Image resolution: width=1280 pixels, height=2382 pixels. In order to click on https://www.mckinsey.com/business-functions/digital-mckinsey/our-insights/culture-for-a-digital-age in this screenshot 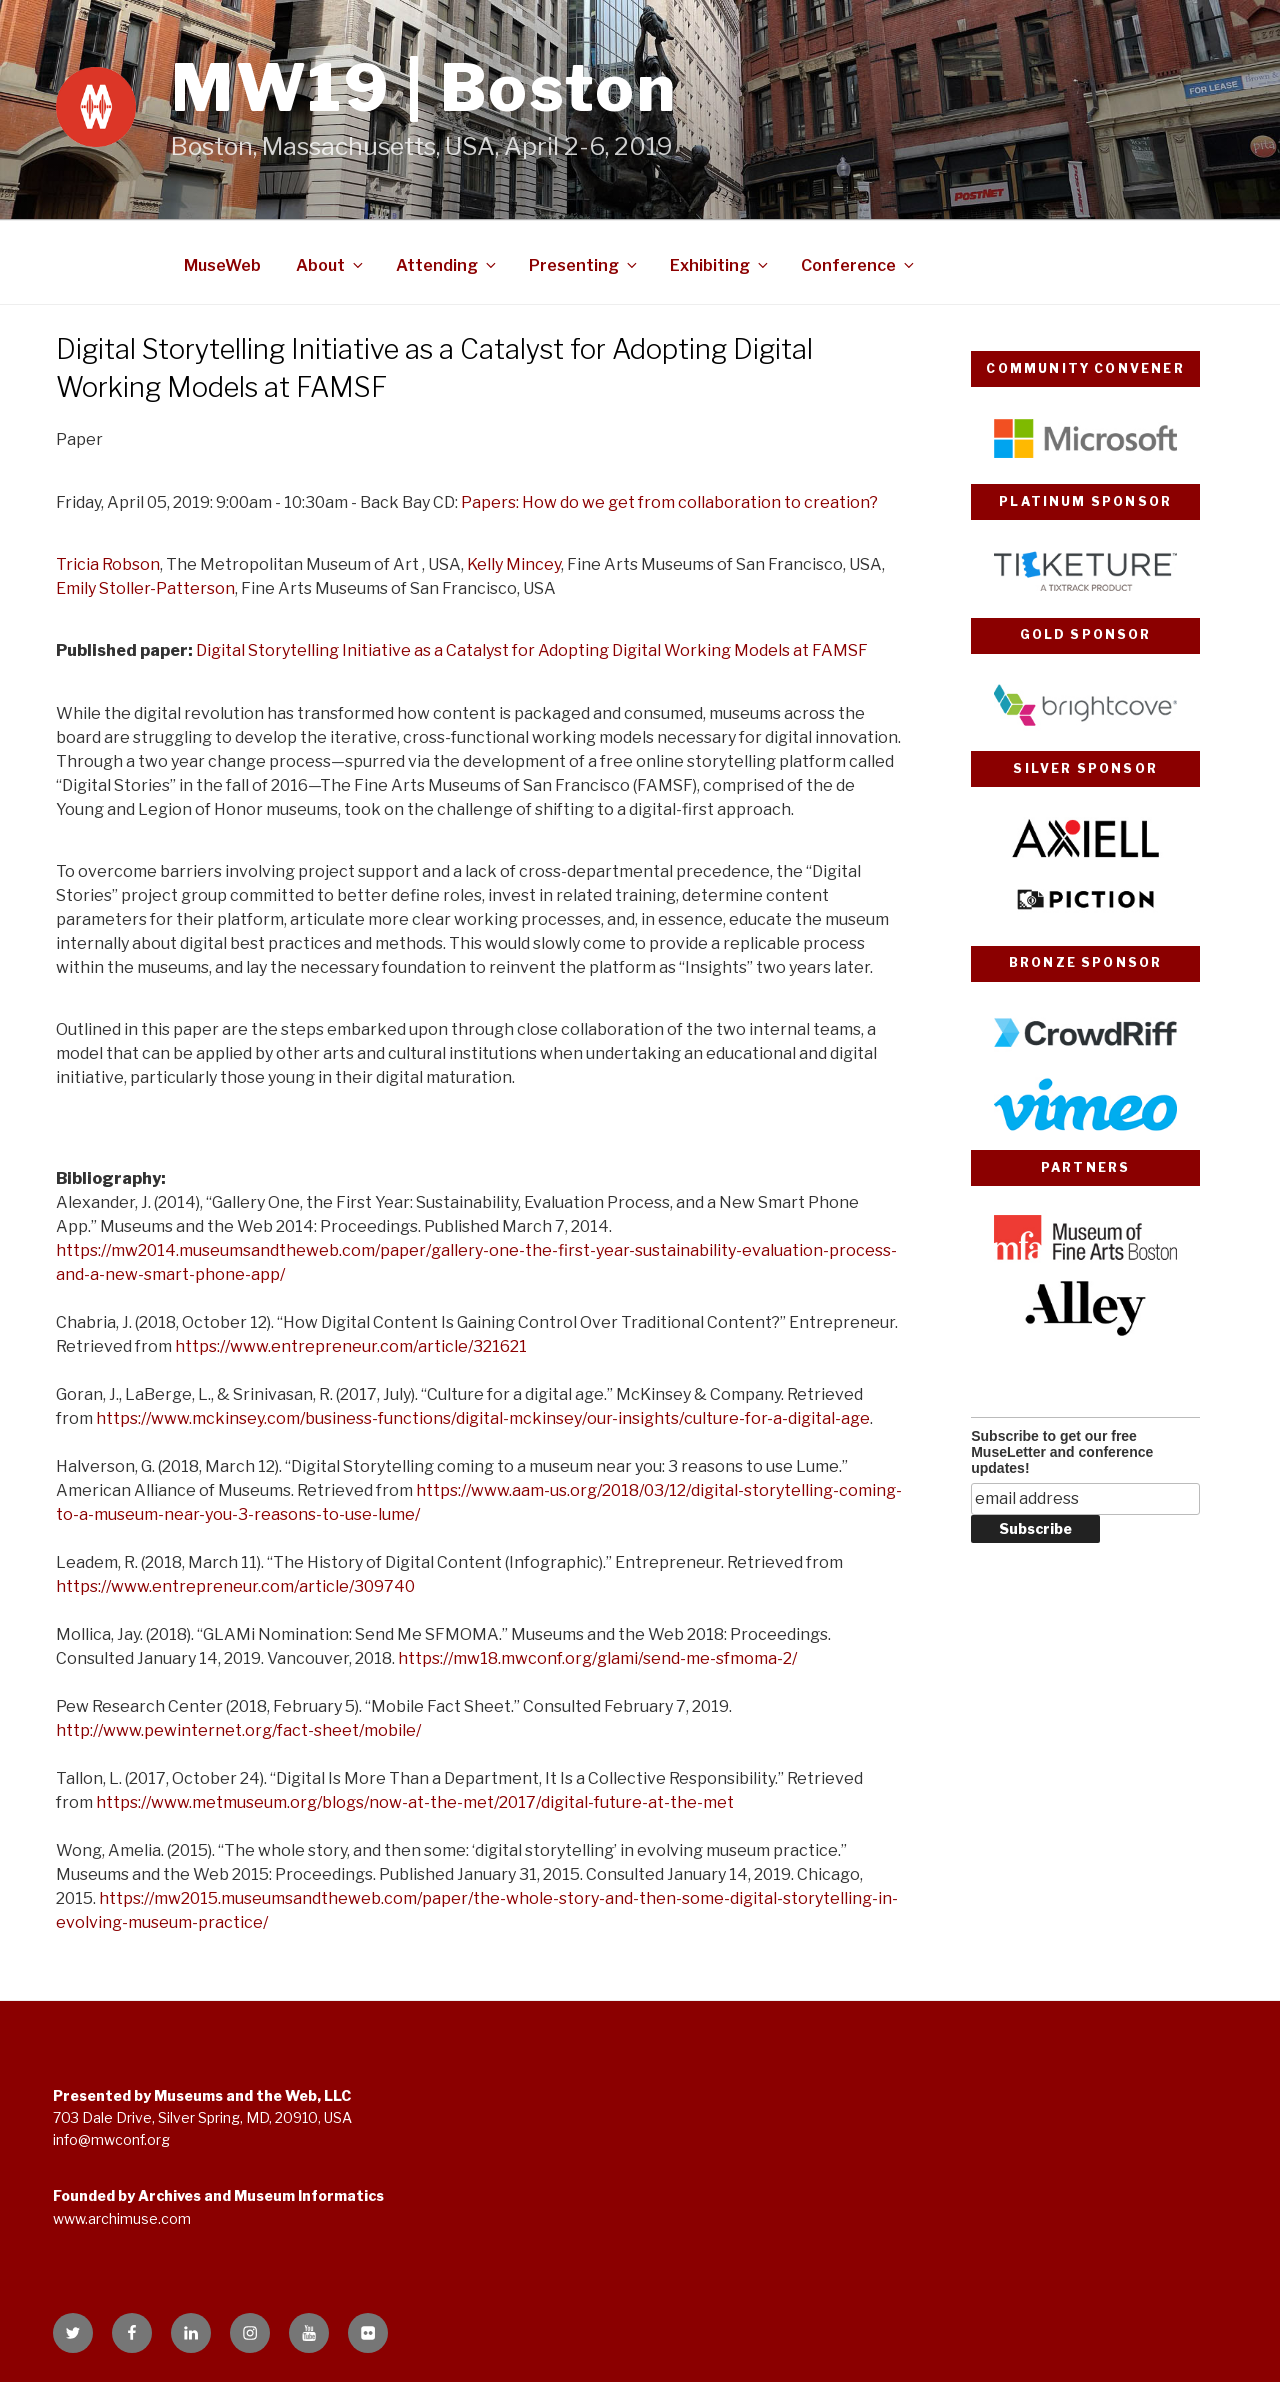, I will do `click(483, 1418)`.